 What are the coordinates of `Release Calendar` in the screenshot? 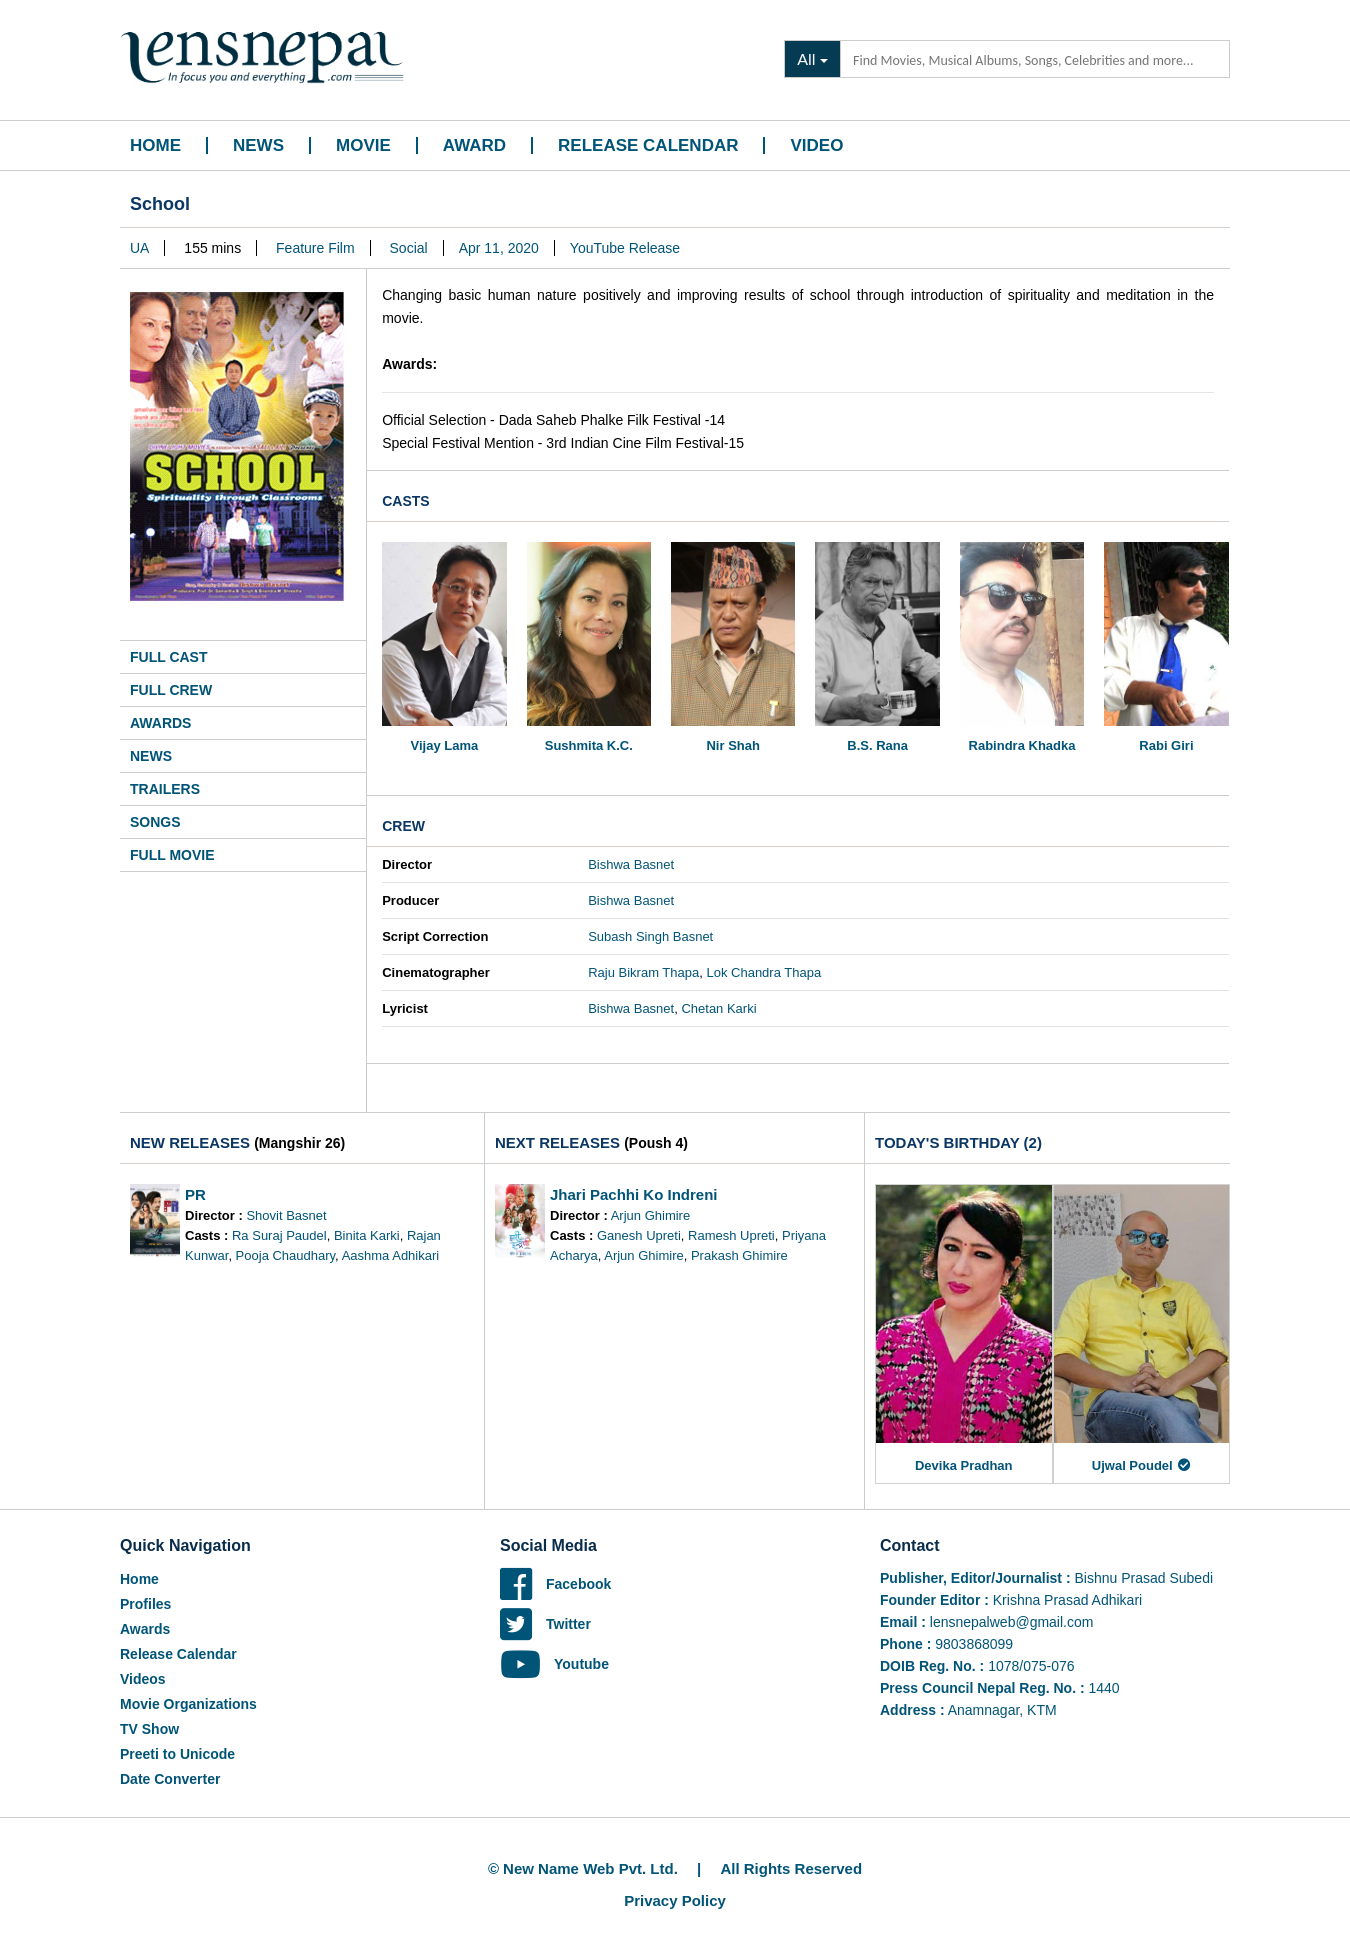 It's located at (648, 145).